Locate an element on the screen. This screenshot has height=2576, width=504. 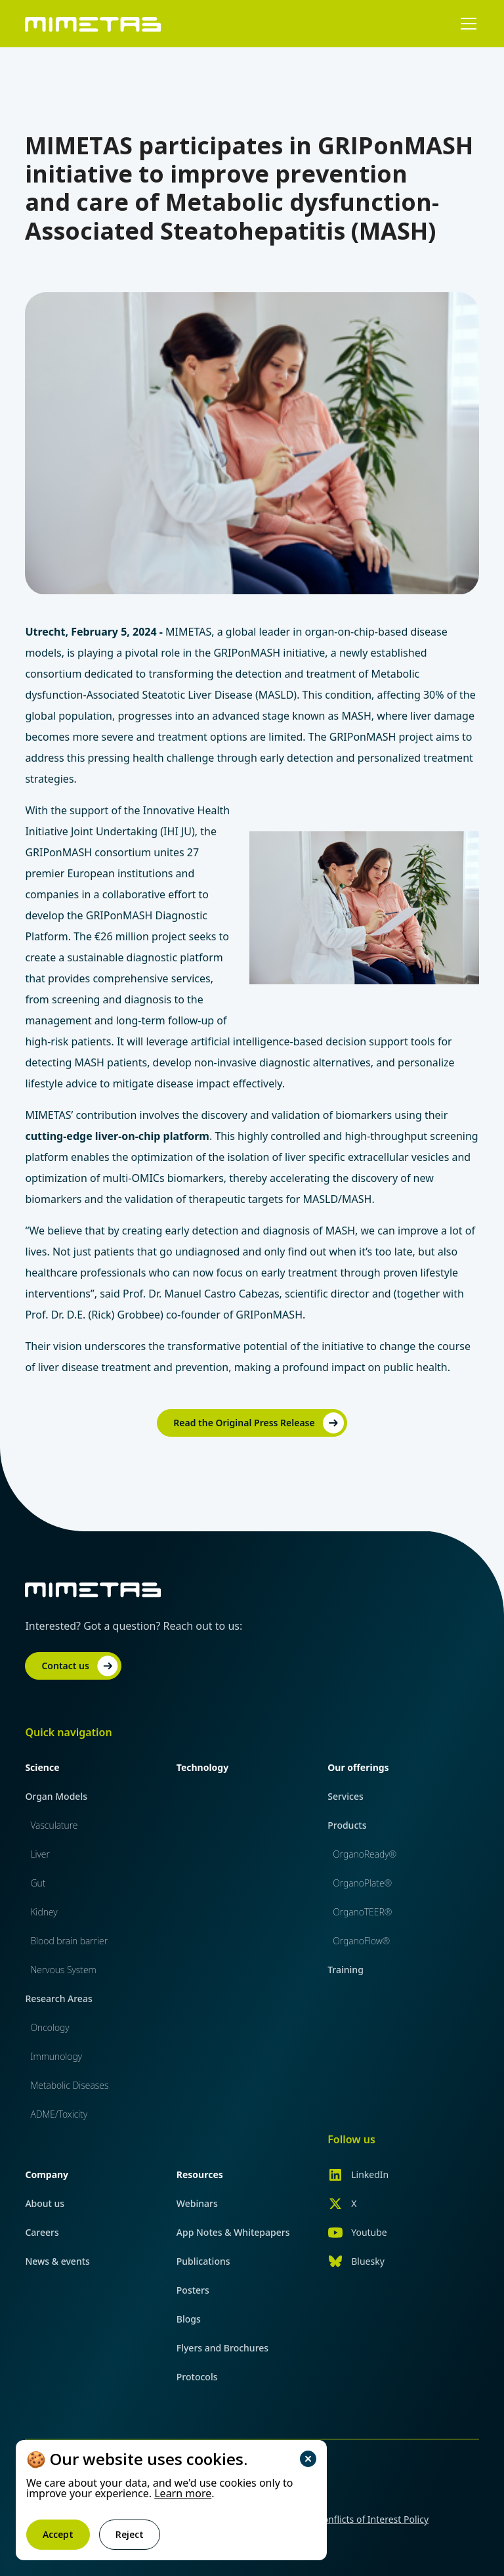
OrganoTEER® is located at coordinates (362, 1912).